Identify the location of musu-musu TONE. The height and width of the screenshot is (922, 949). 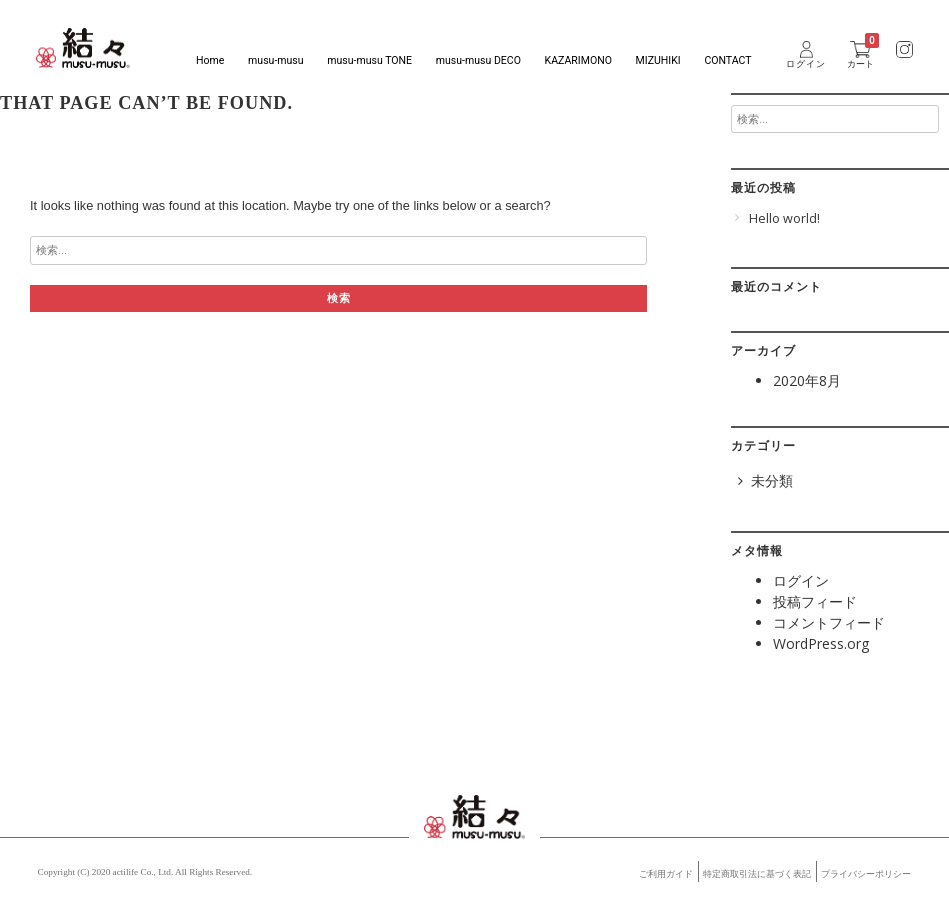
(369, 60).